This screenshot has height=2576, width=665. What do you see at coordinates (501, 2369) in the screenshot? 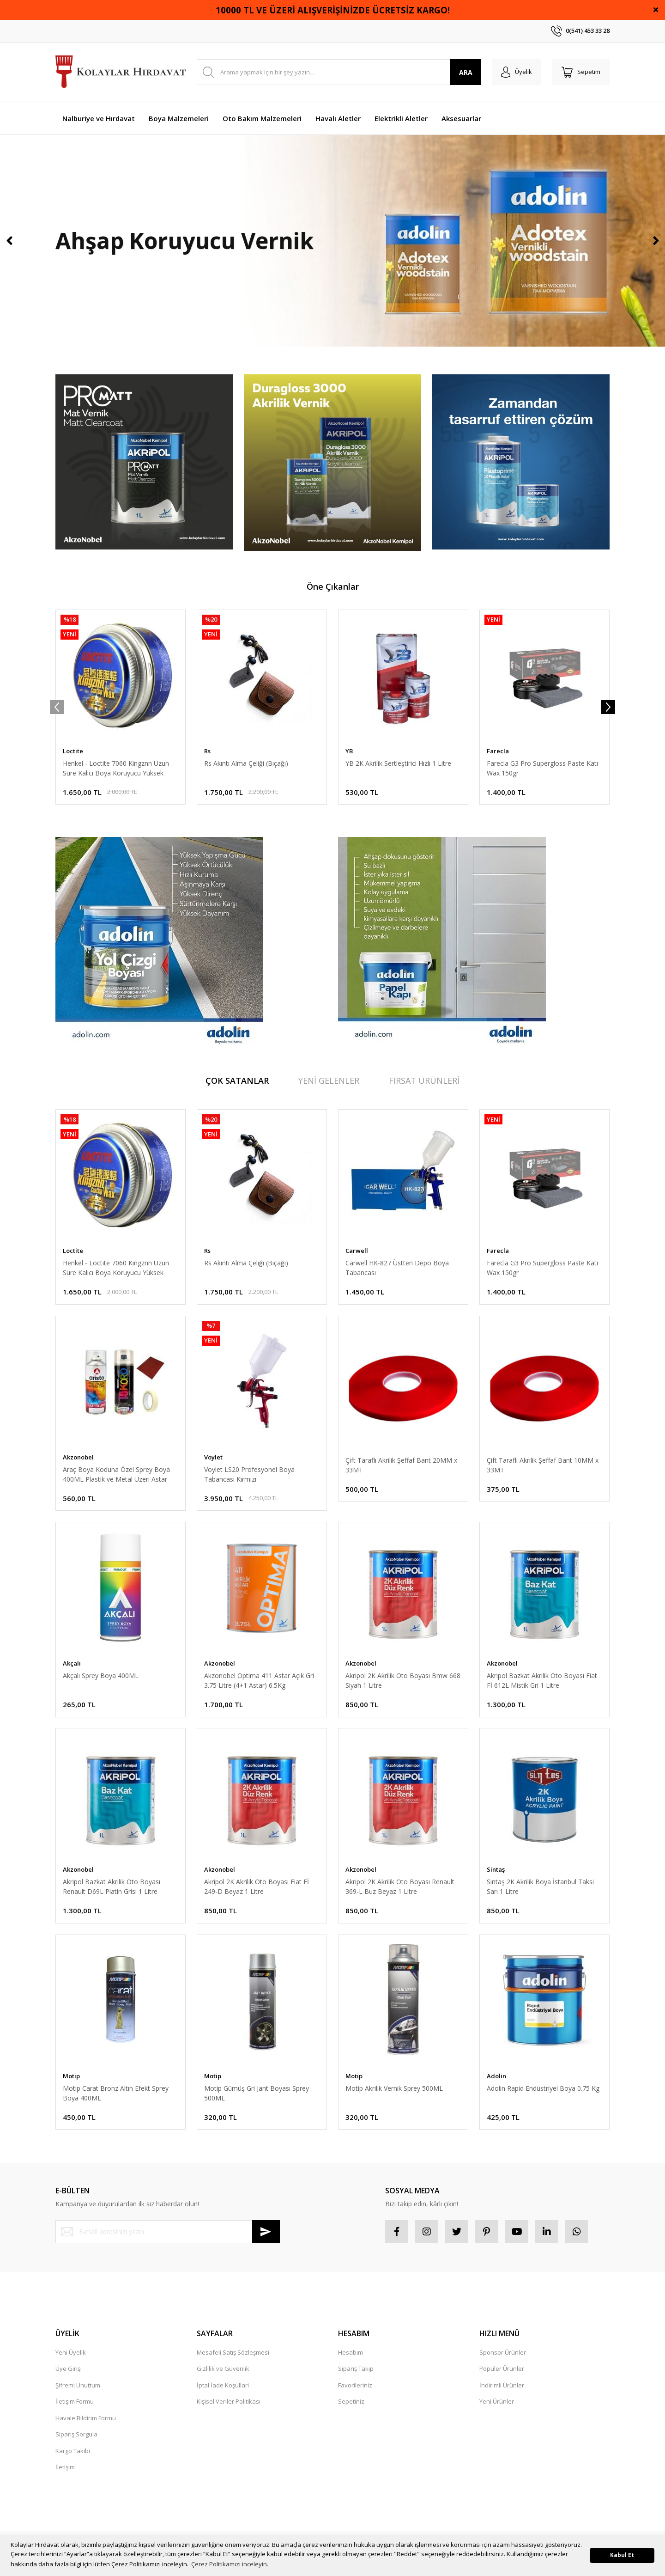
I see `Popüler Ürünler` at bounding box center [501, 2369].